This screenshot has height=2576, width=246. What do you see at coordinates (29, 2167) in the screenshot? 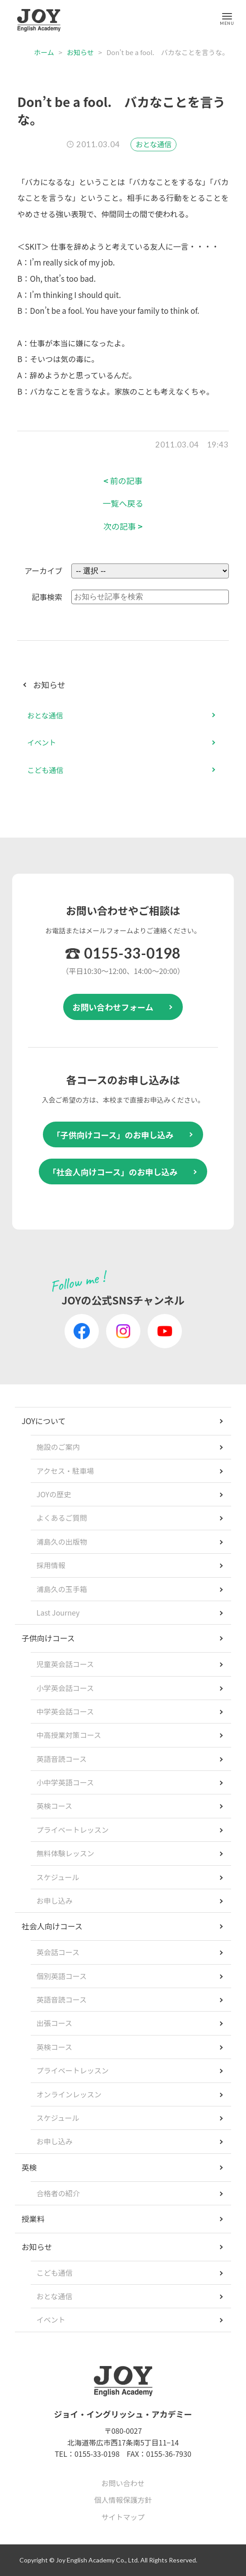
I see `英検` at bounding box center [29, 2167].